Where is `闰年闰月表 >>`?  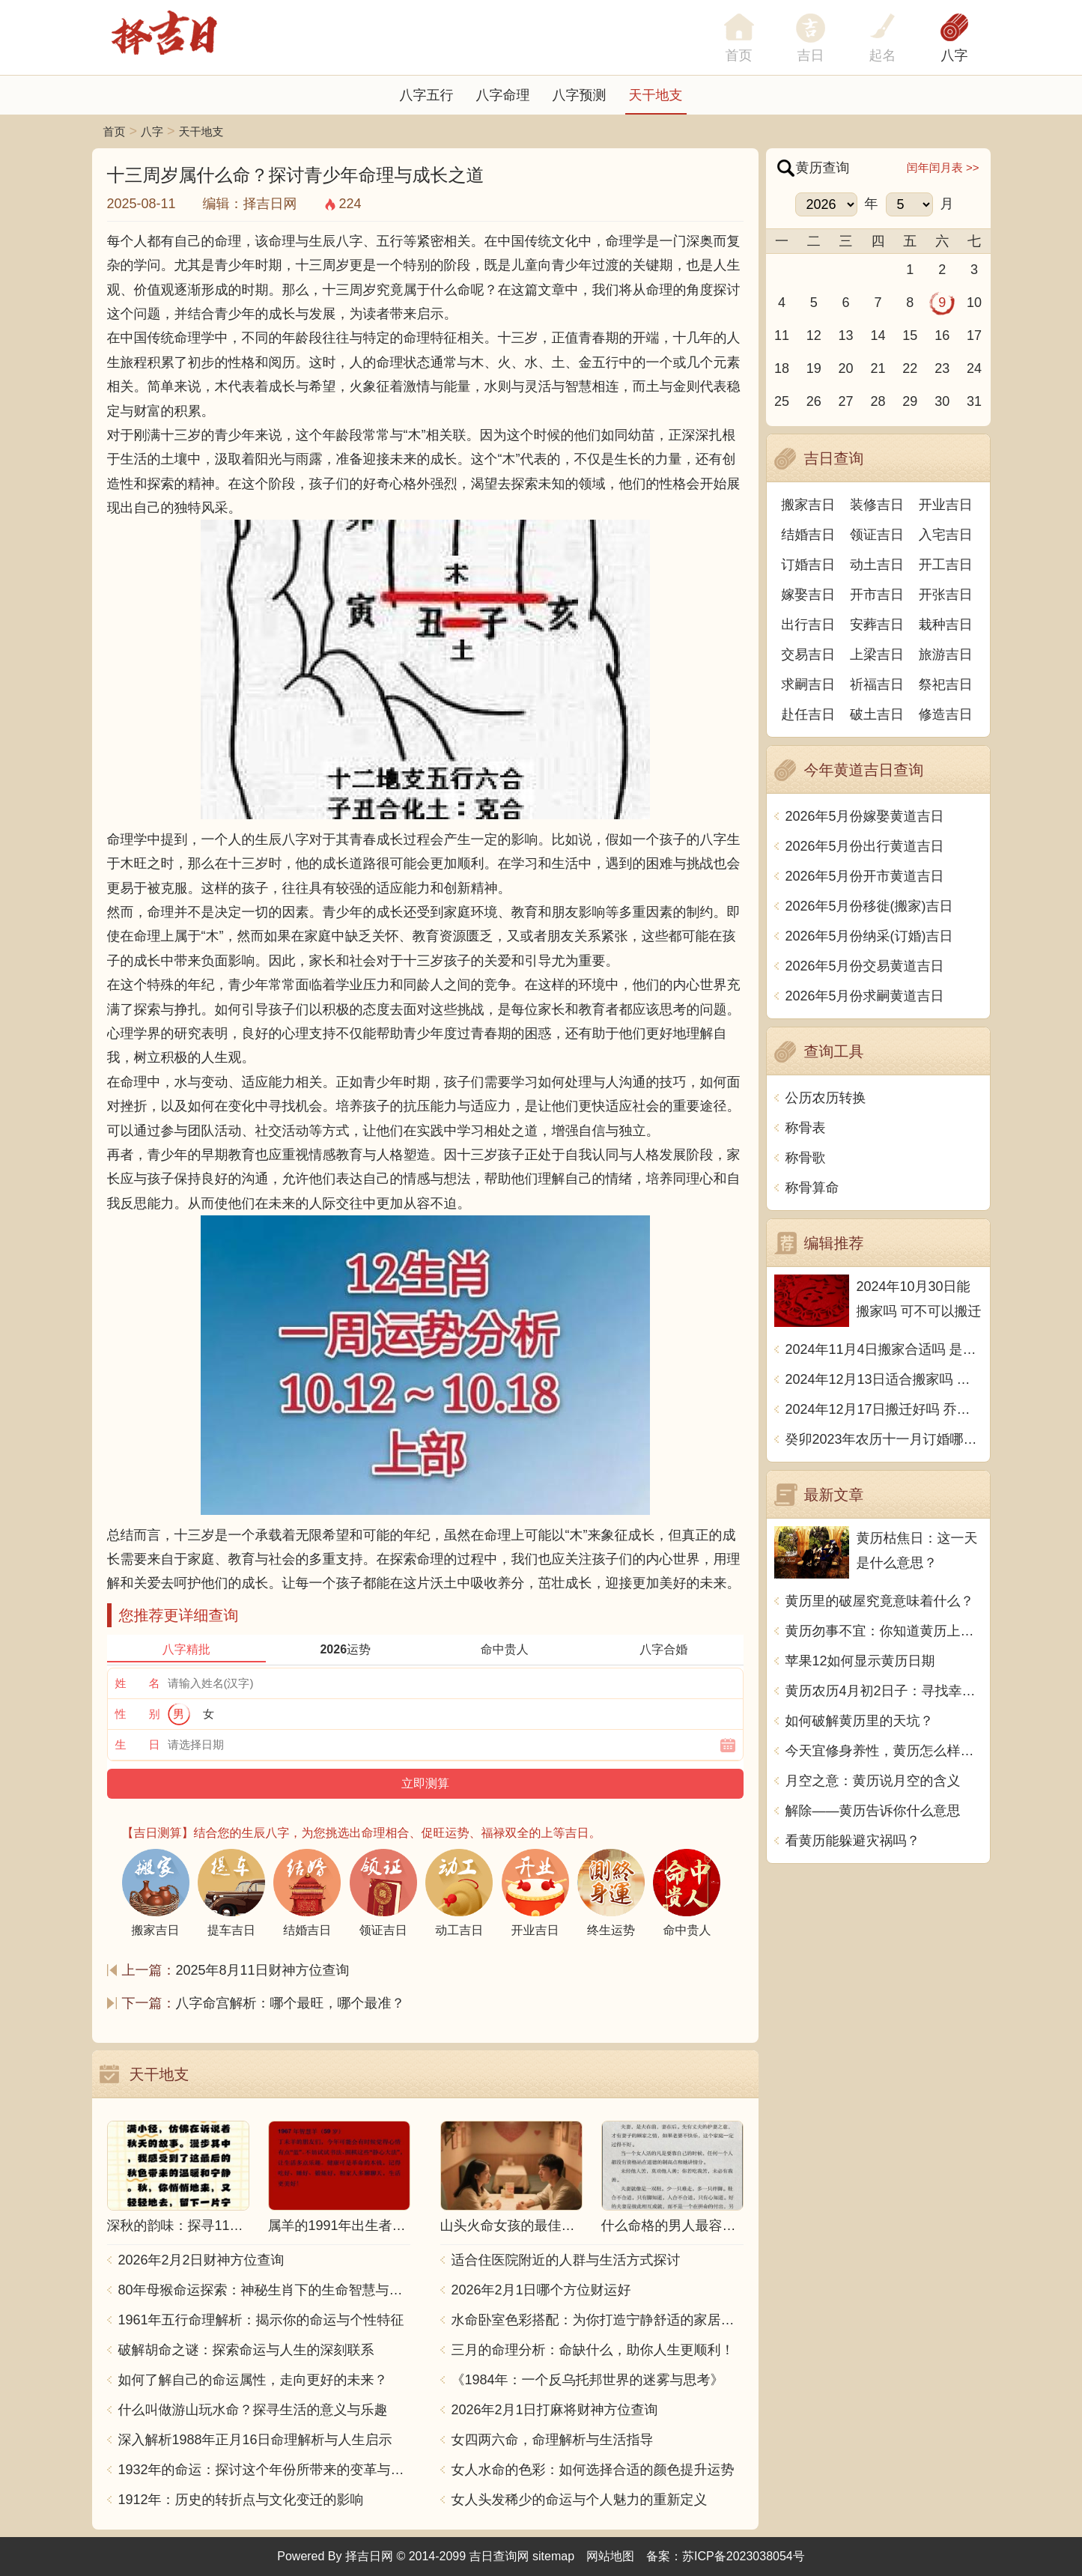
闰年闰月表 >> is located at coordinates (943, 167).